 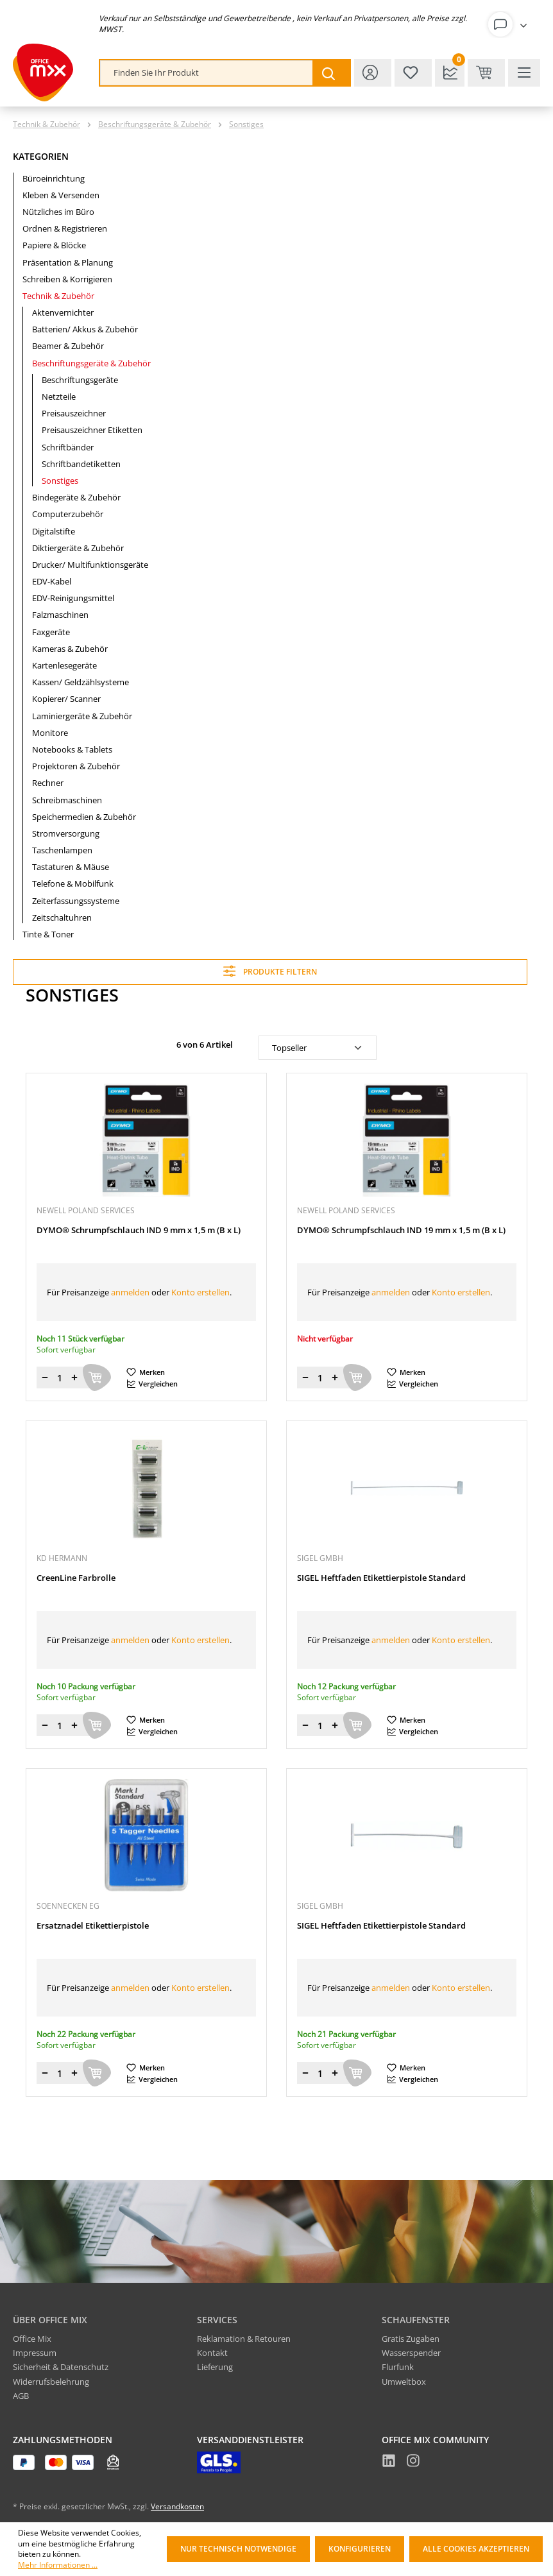 I want to click on Preisauszeichner Etiketten, so click(x=92, y=430).